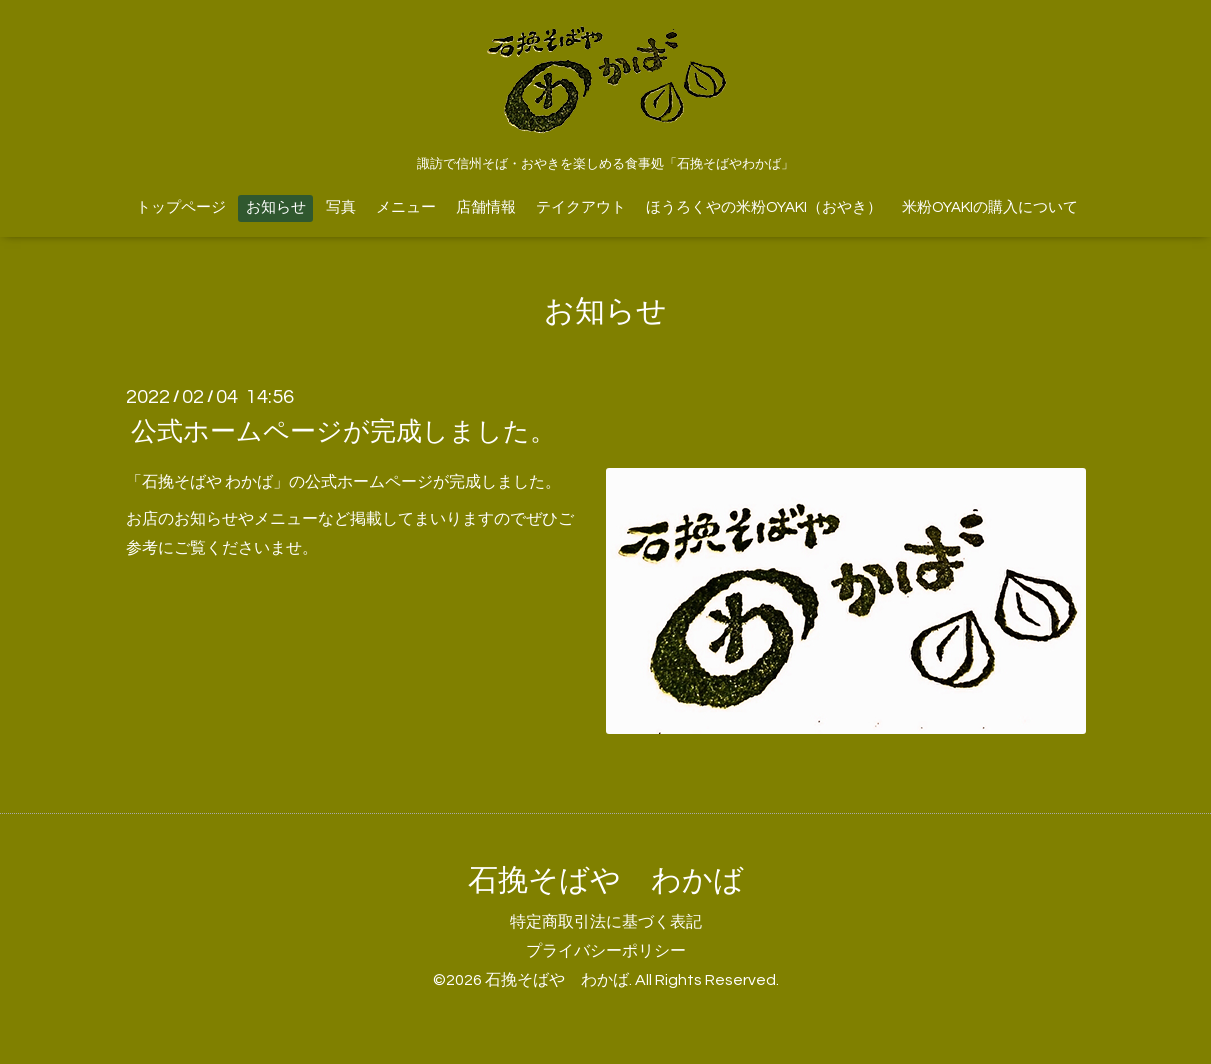  What do you see at coordinates (486, 207) in the screenshot?
I see `店舗情報` at bounding box center [486, 207].